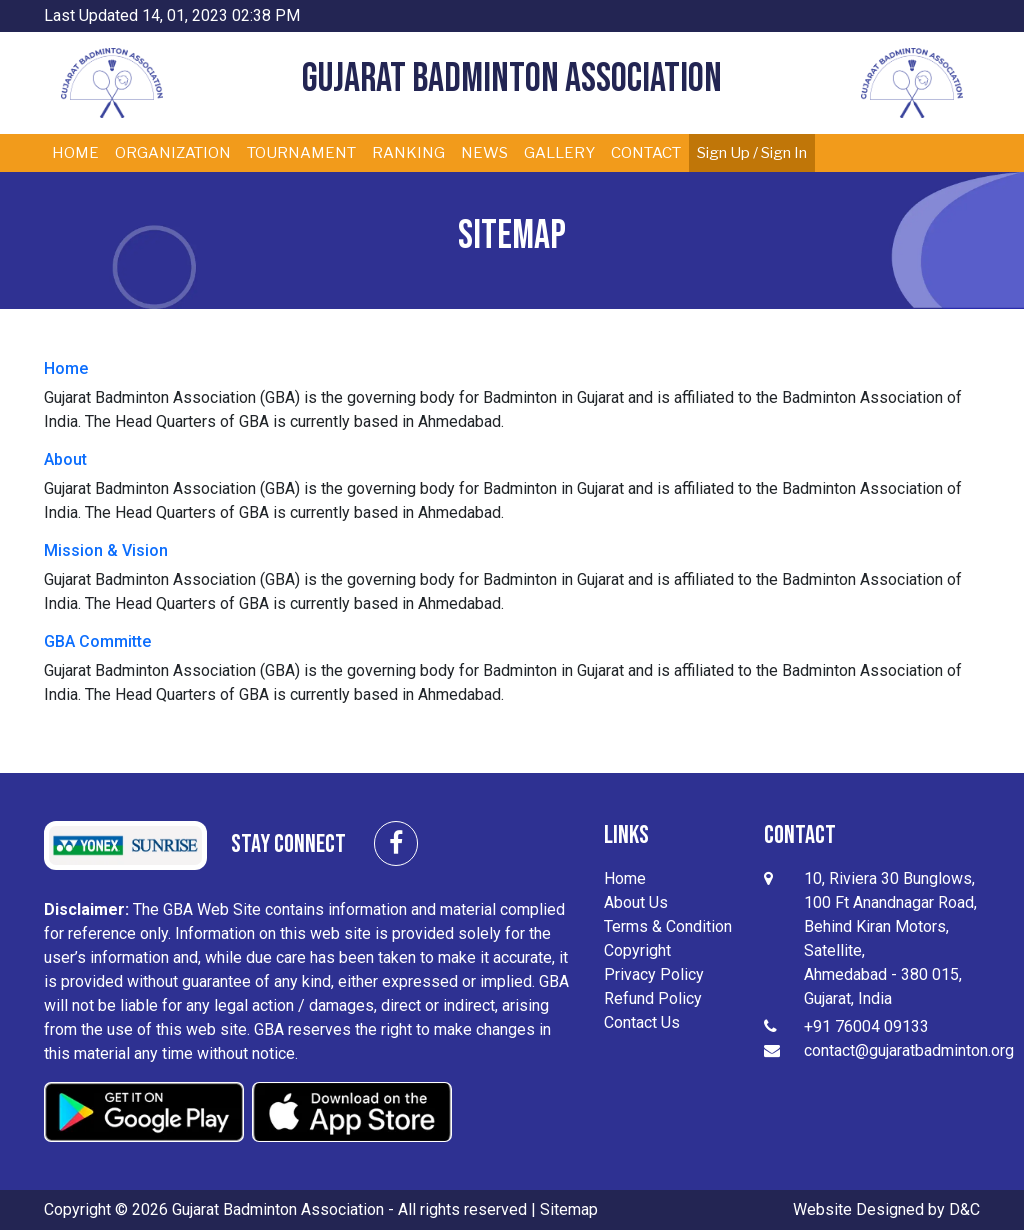  I want to click on contact@gujaratbadminton.org, so click(909, 1050).